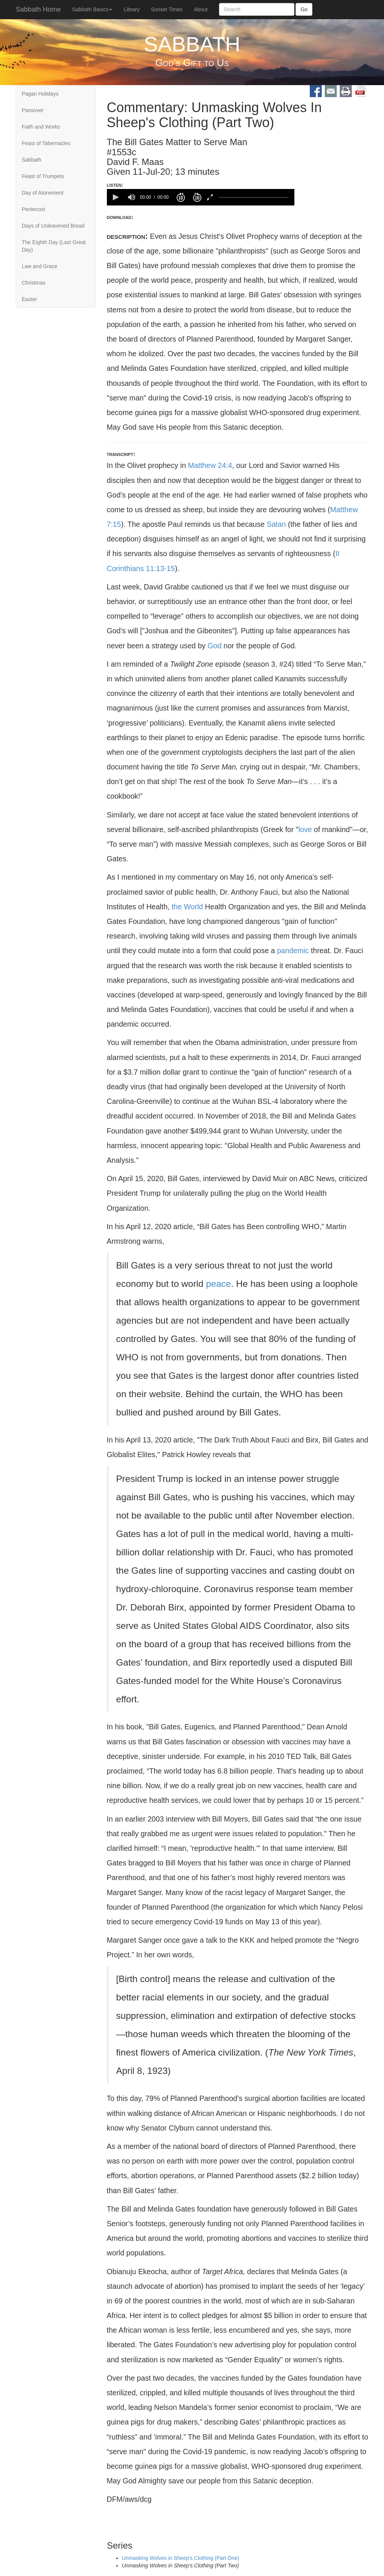  Describe the element at coordinates (131, 197) in the screenshot. I see `[group]` at that location.